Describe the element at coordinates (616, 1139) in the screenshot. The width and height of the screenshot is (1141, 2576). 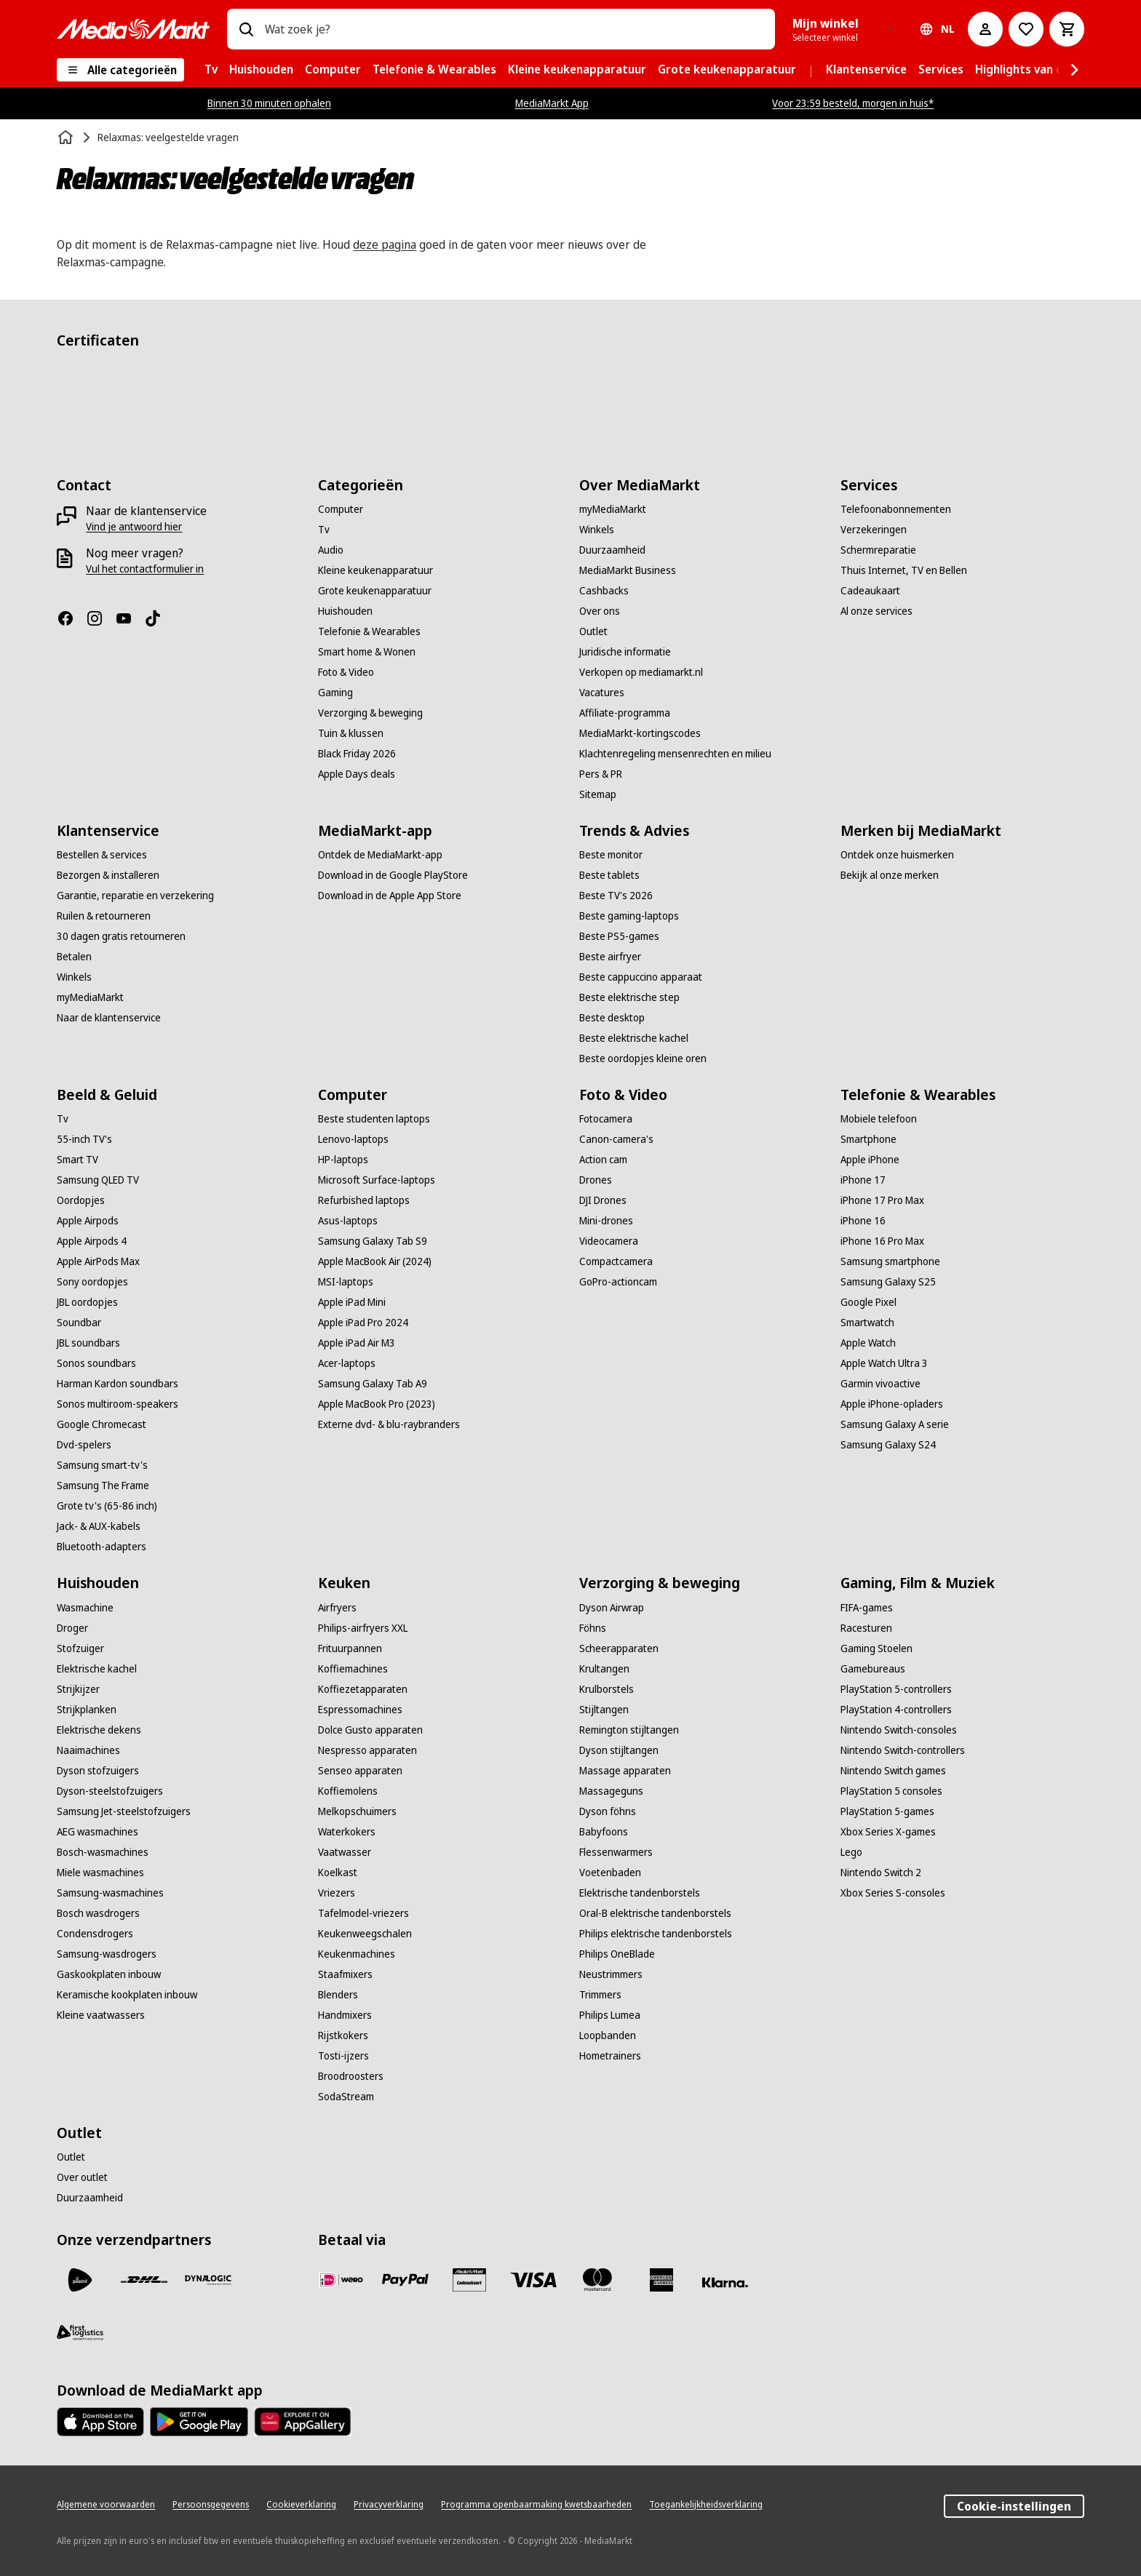
I see `[Canon-camera's]` at that location.